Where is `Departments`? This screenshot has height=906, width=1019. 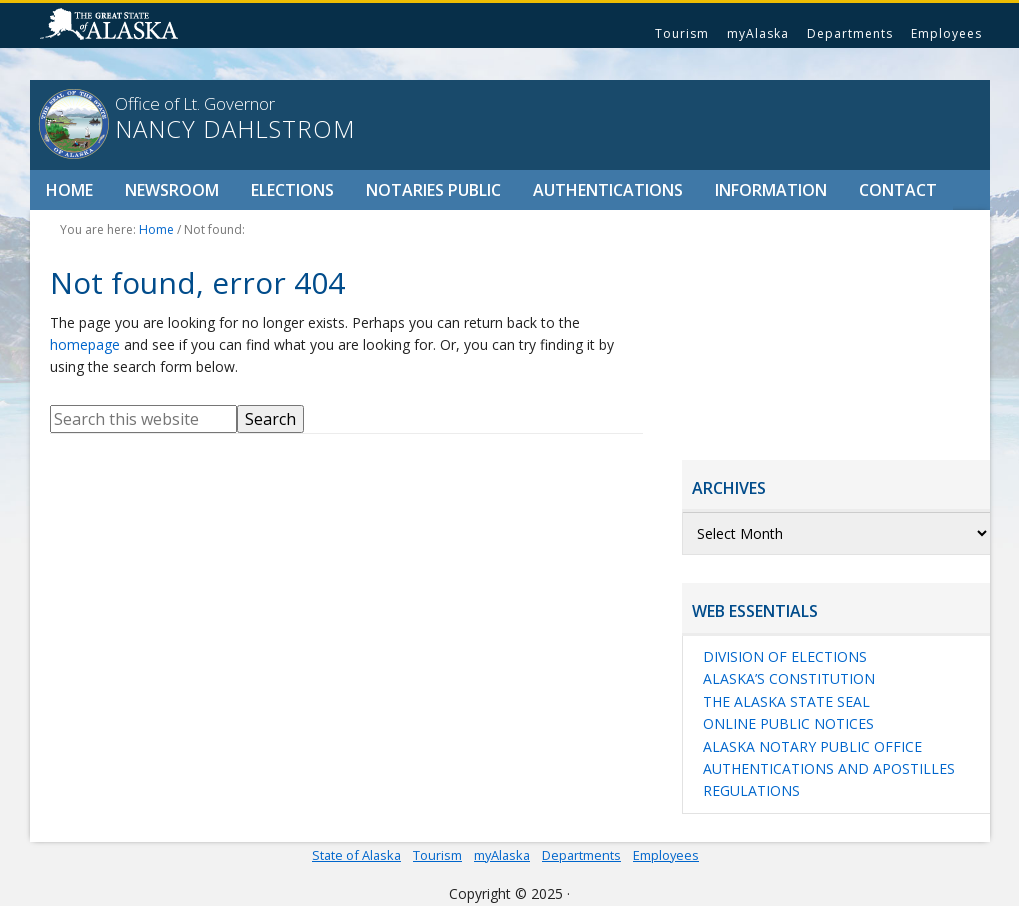 Departments is located at coordinates (850, 33).